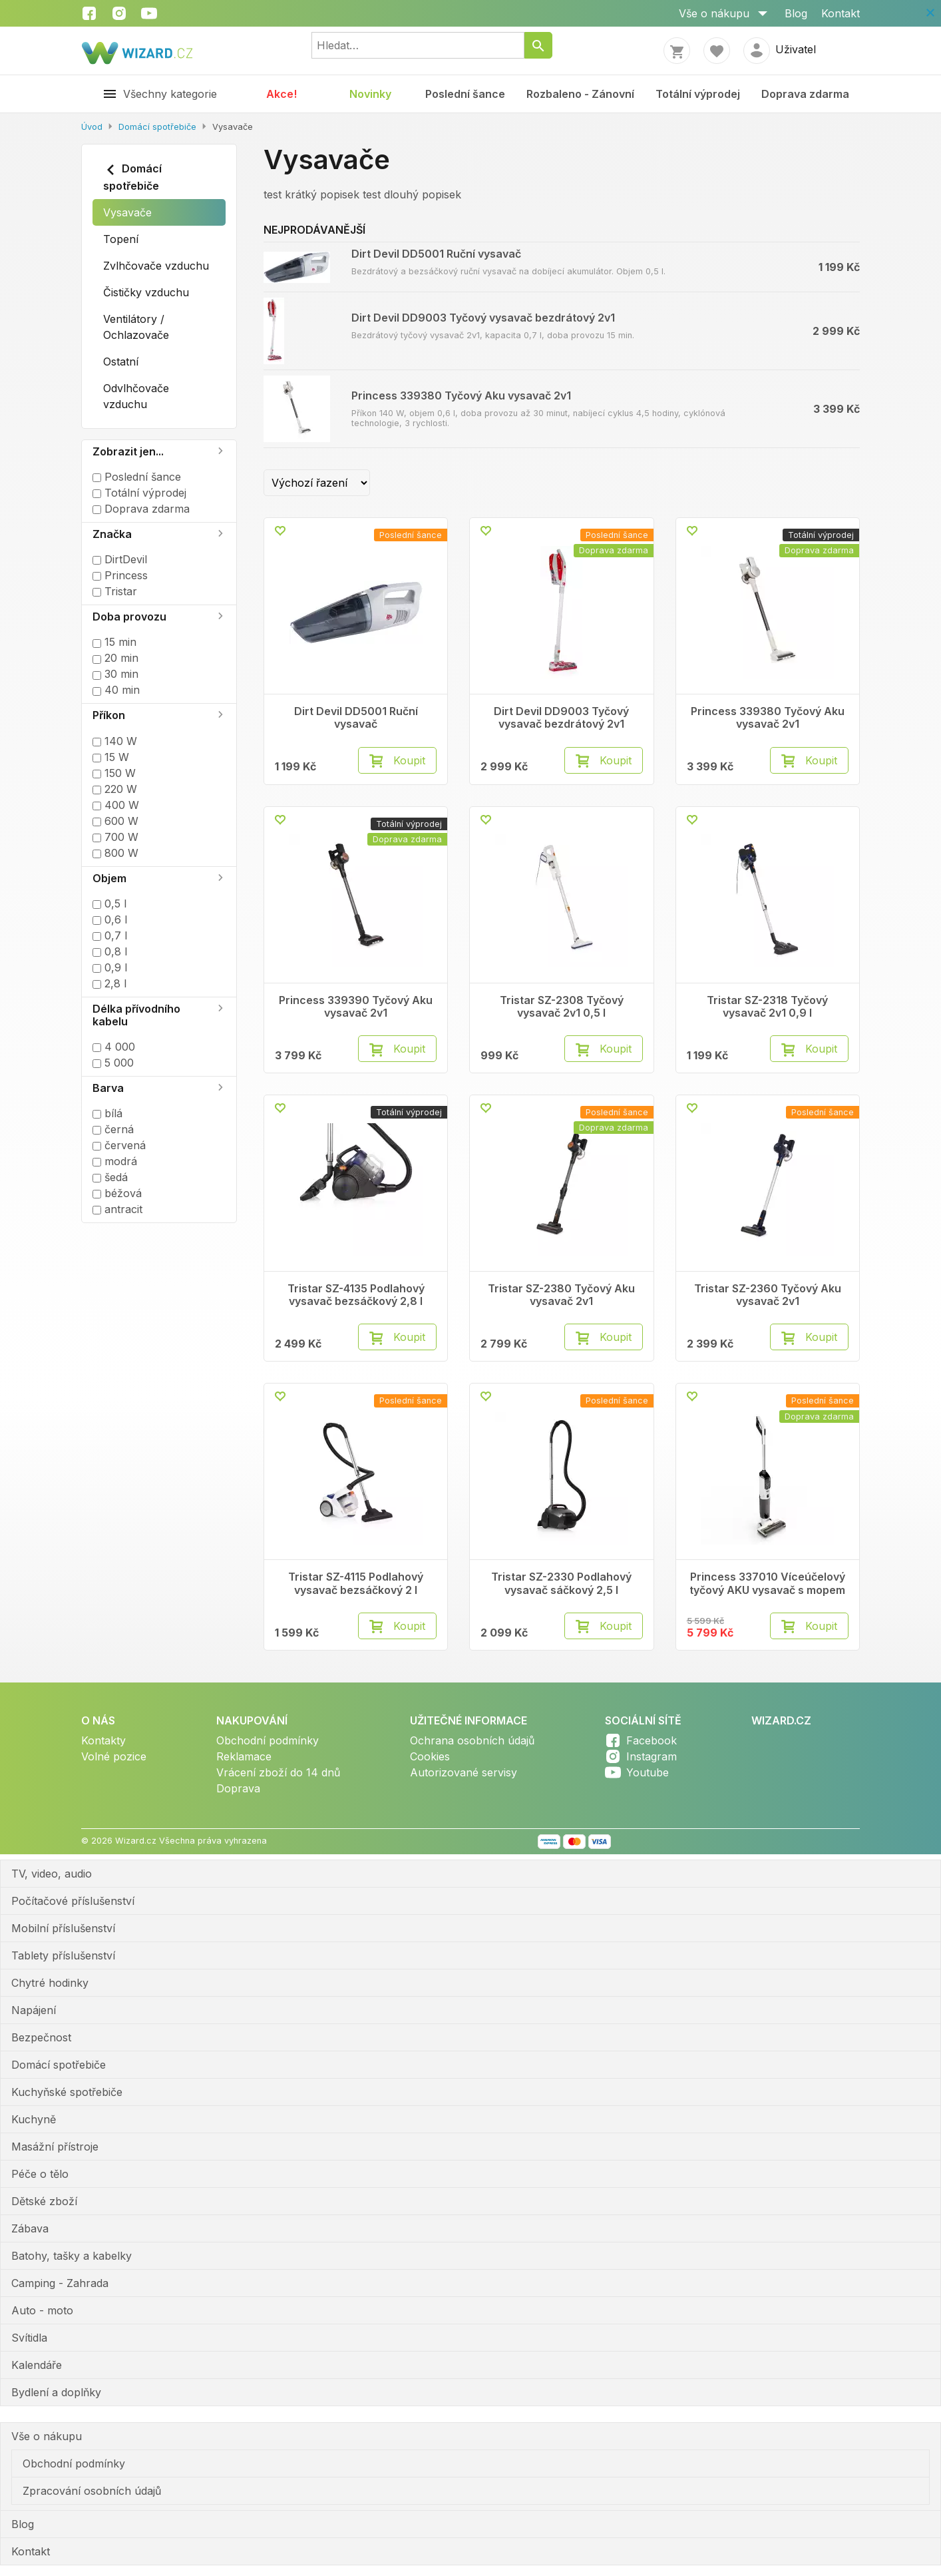 This screenshot has width=941, height=2576. What do you see at coordinates (698, 94) in the screenshot?
I see `Totální výprodej` at bounding box center [698, 94].